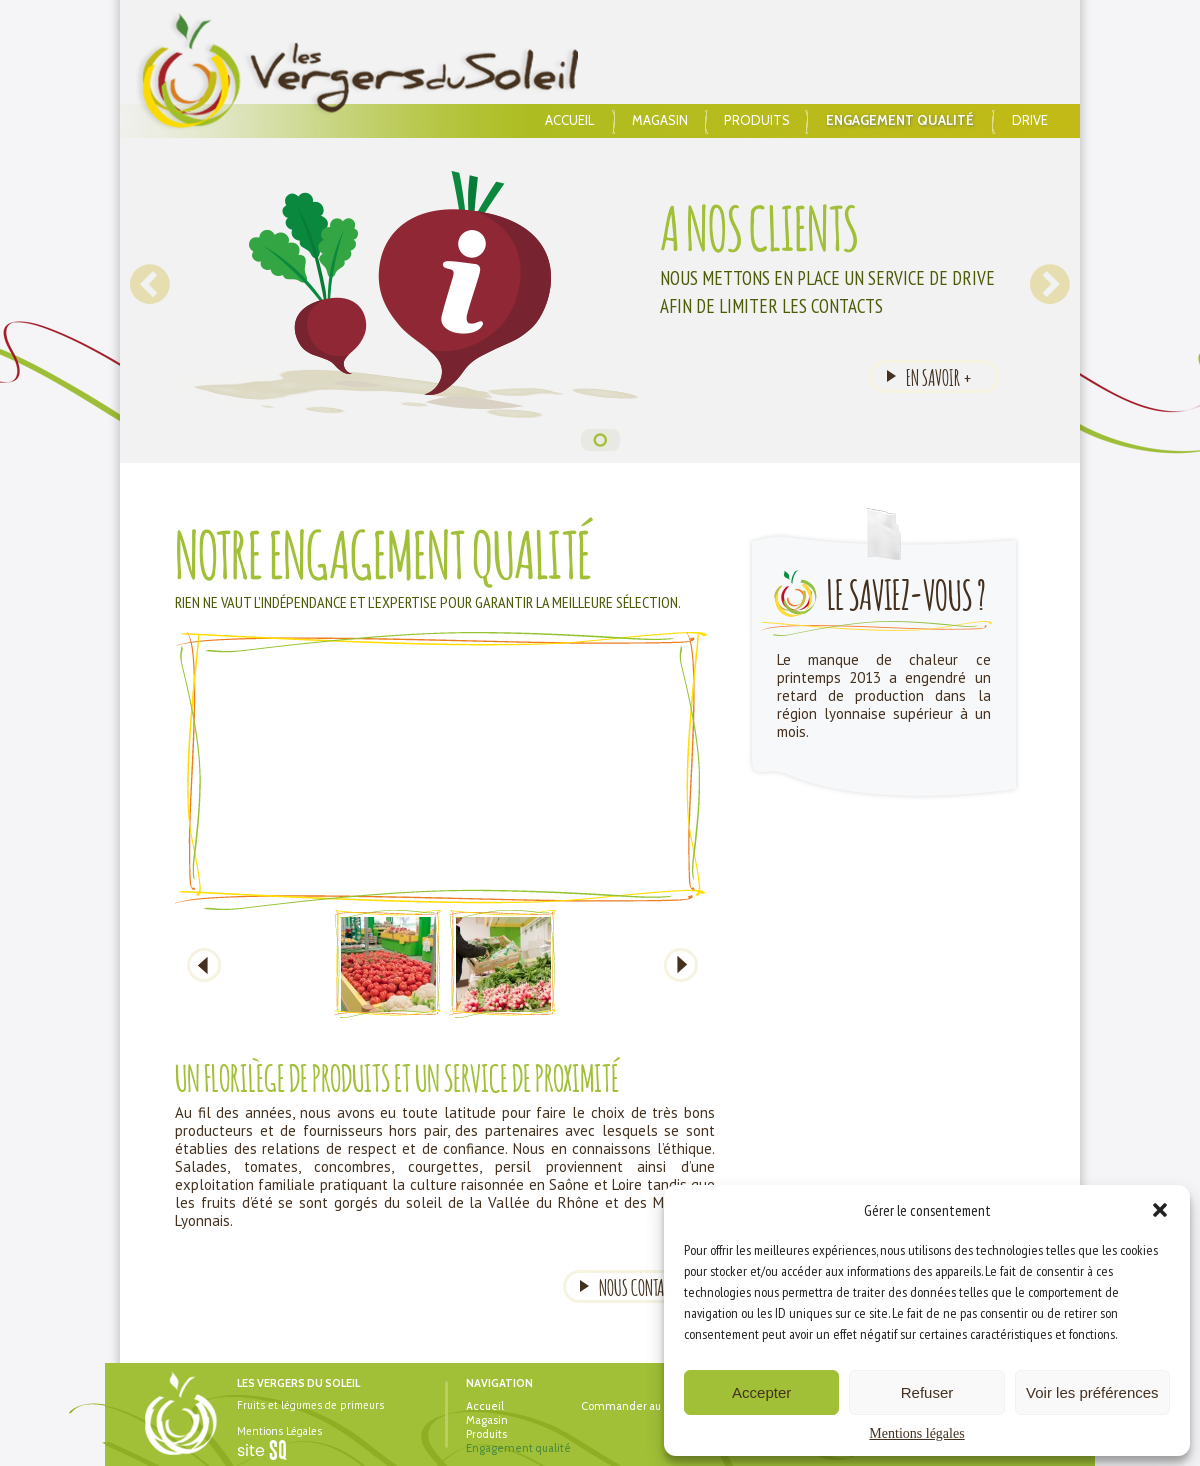 The height and width of the screenshot is (1466, 1200). Describe the element at coordinates (757, 120) in the screenshot. I see `Produits` at that location.